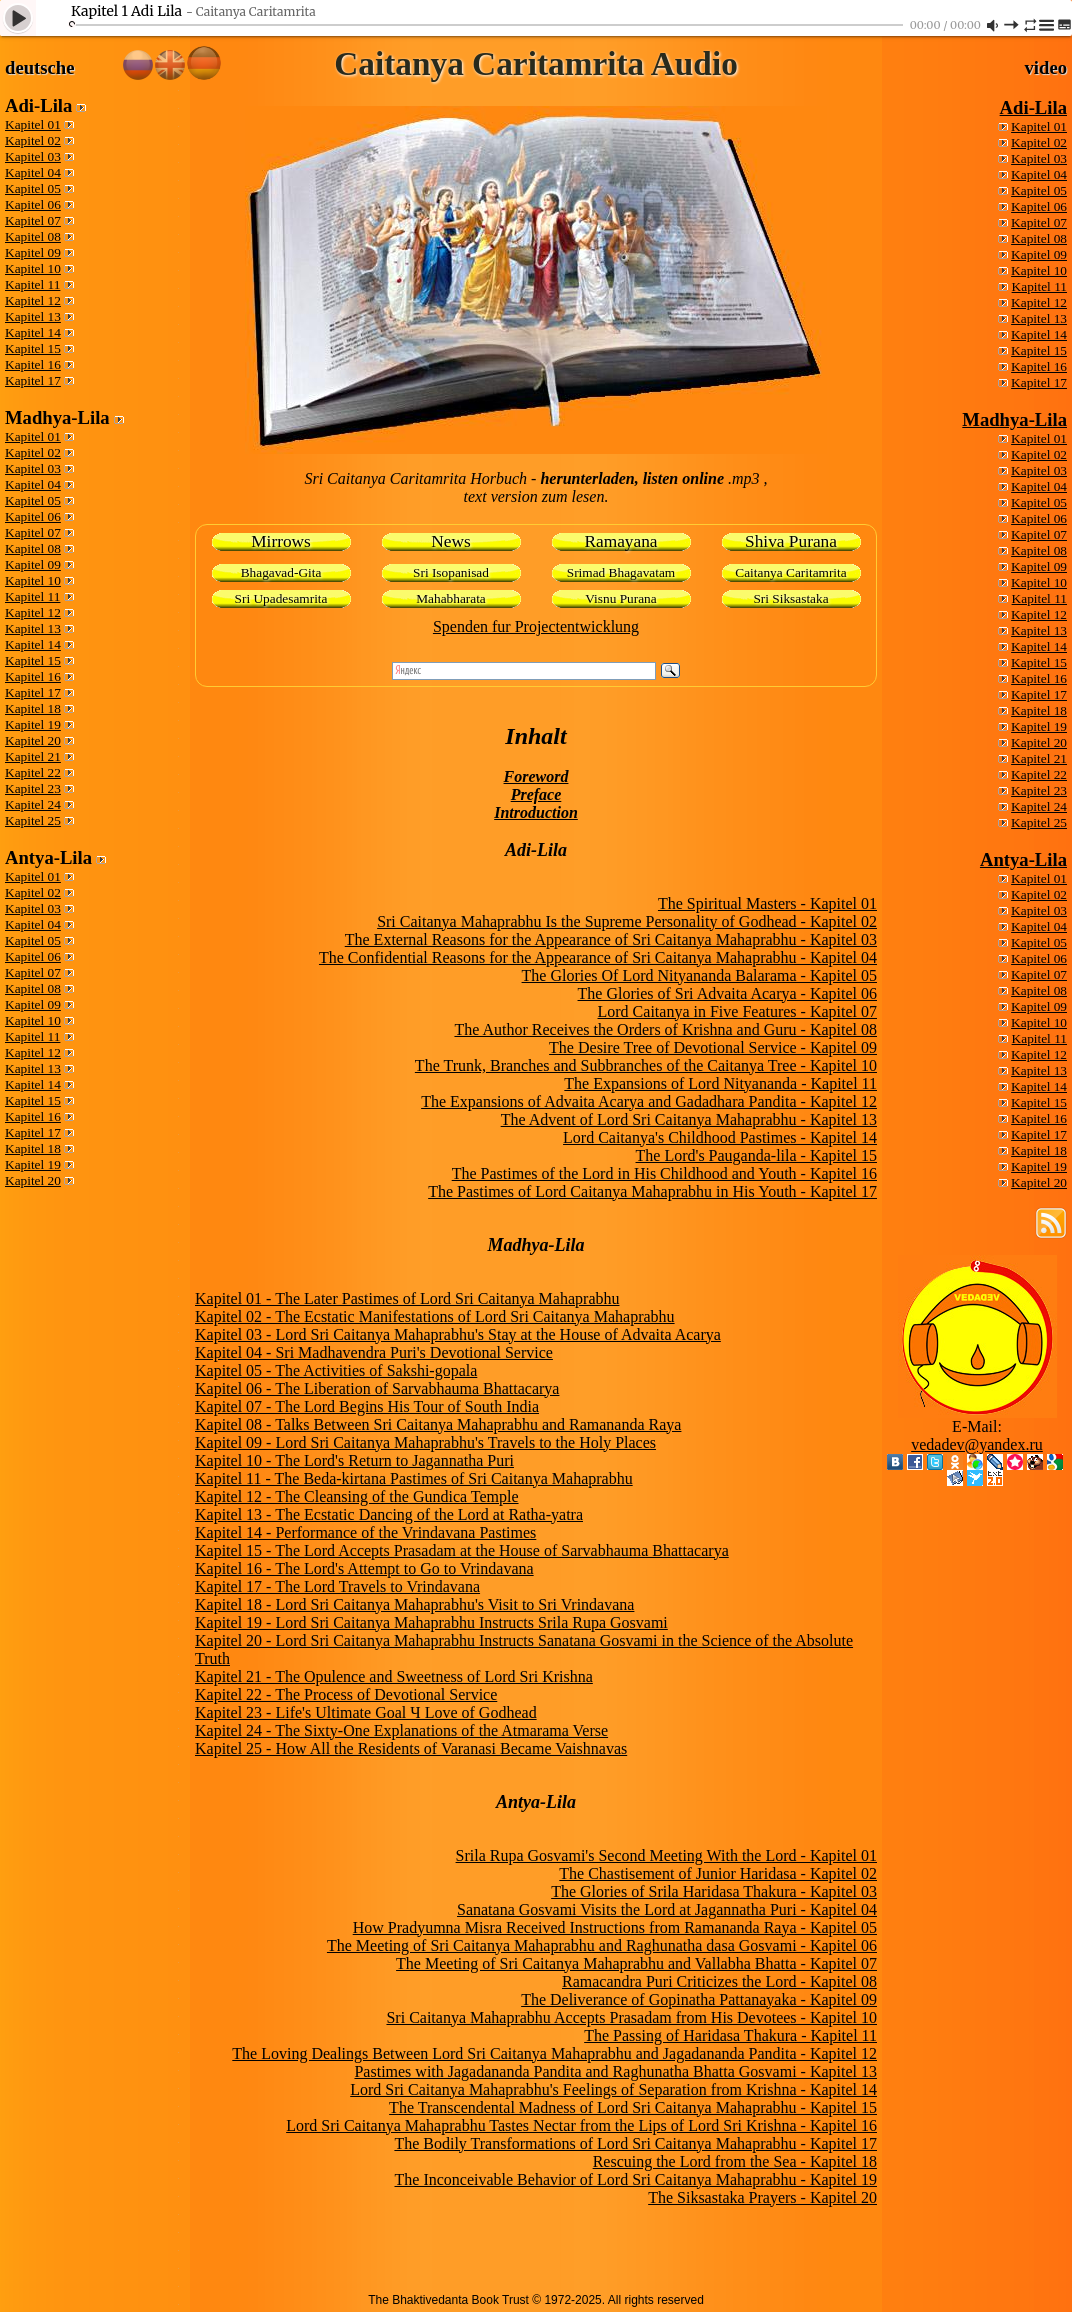  I want to click on The Desire Tree of Devotional Service - Kapitel 09, so click(713, 1047).